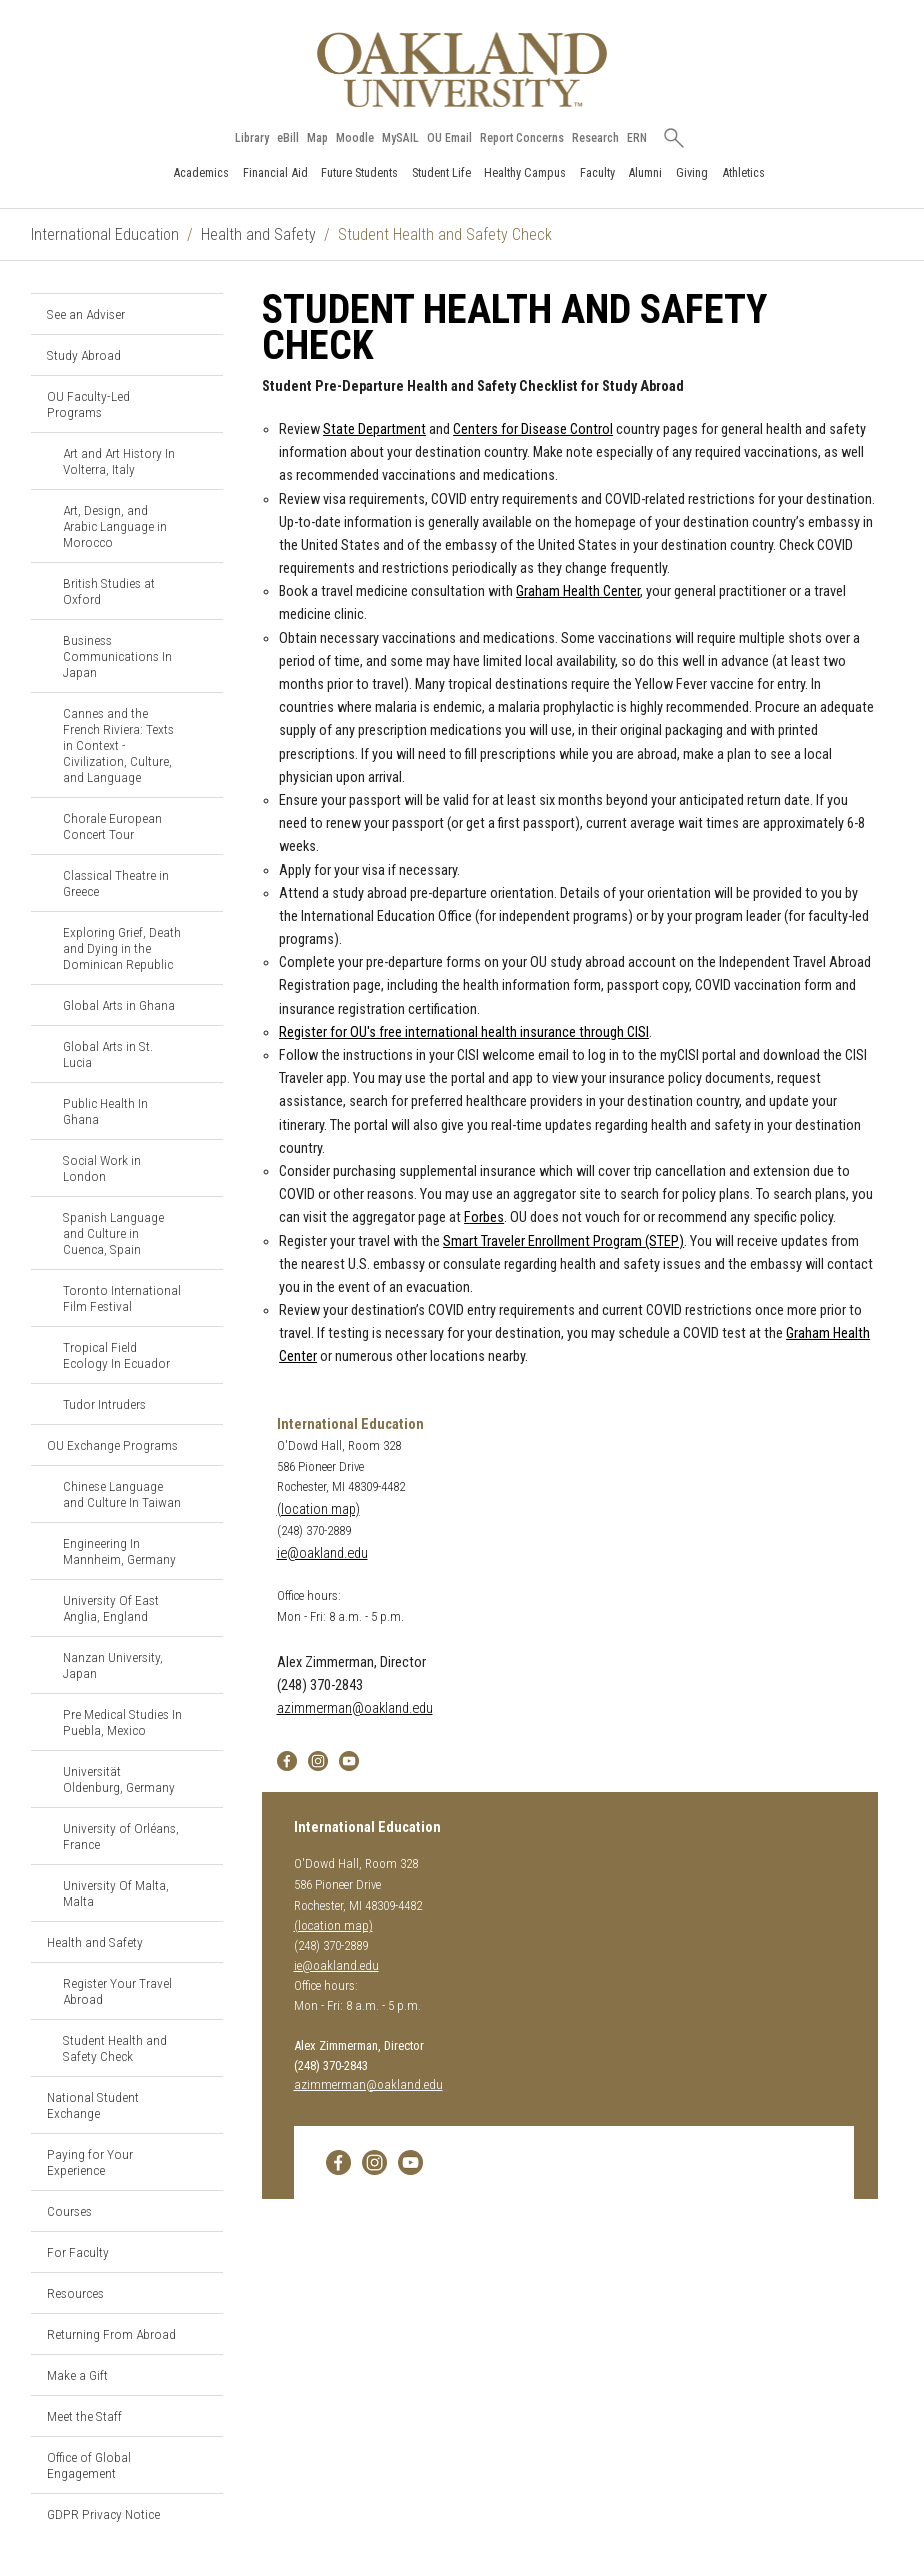  What do you see at coordinates (84, 2416) in the screenshot?
I see `Meet the Staff` at bounding box center [84, 2416].